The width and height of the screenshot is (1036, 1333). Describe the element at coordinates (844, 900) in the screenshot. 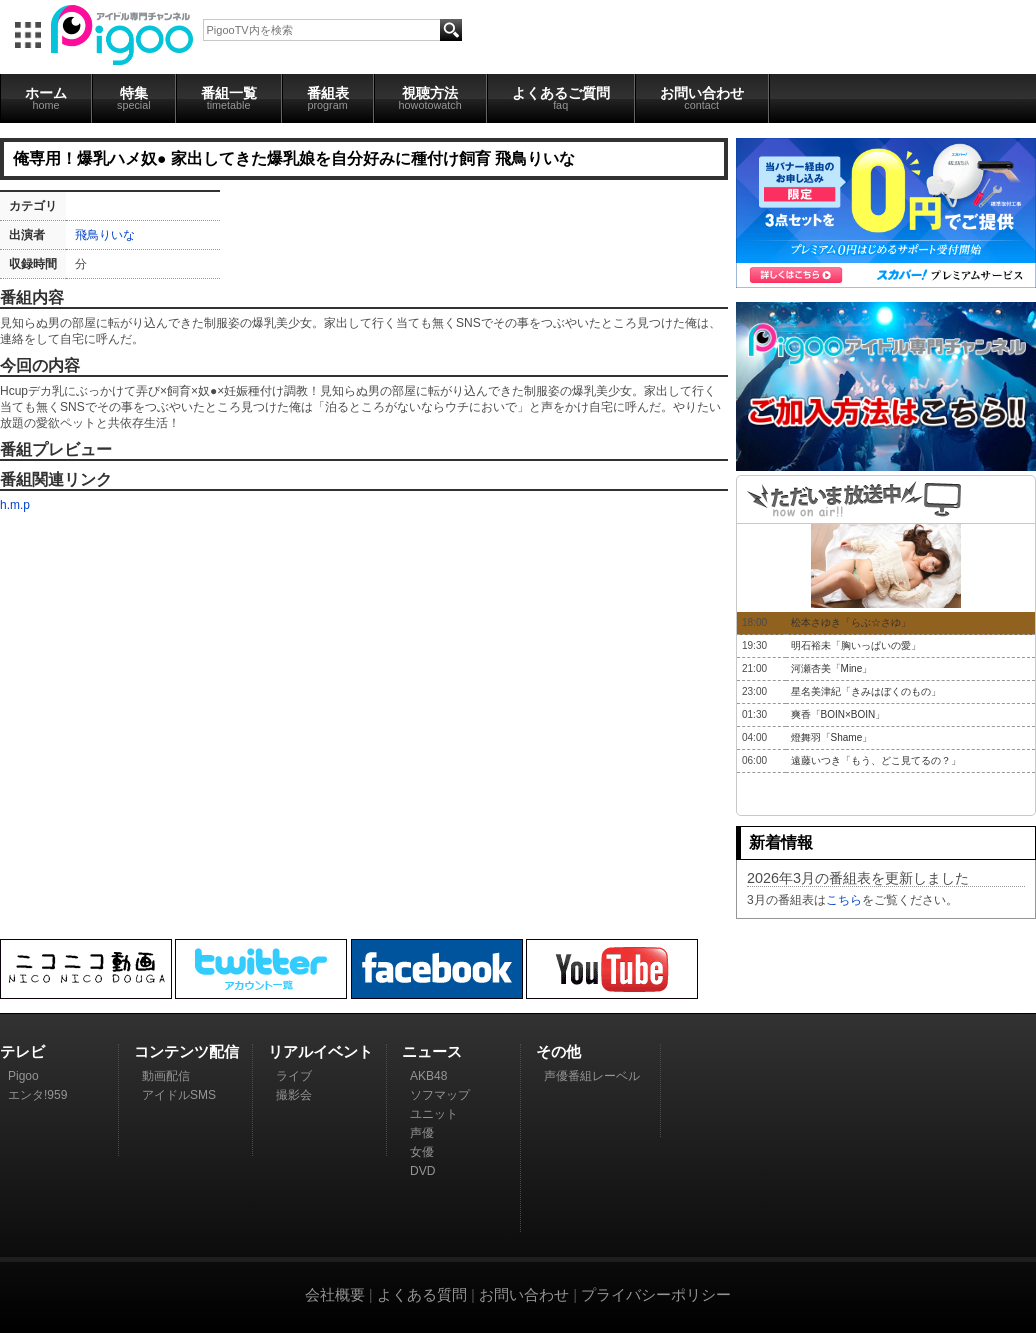

I see `こちら` at that location.